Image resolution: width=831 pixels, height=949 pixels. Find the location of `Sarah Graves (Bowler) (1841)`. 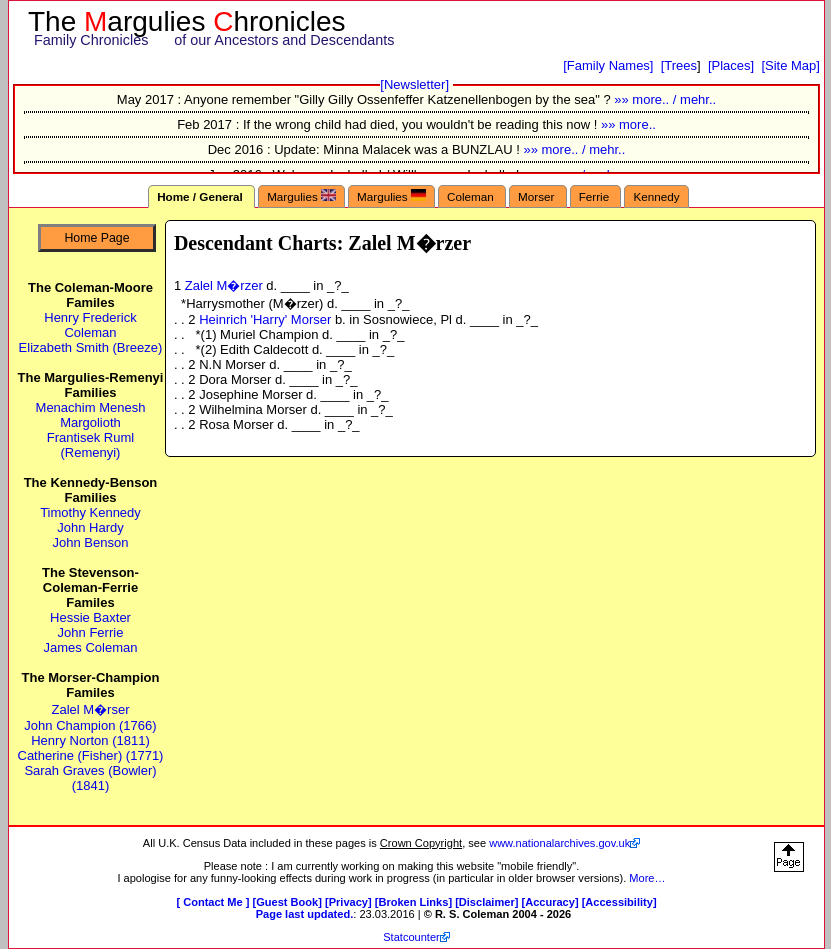

Sarah Graves (Bowler) (1841) is located at coordinates (90, 778).